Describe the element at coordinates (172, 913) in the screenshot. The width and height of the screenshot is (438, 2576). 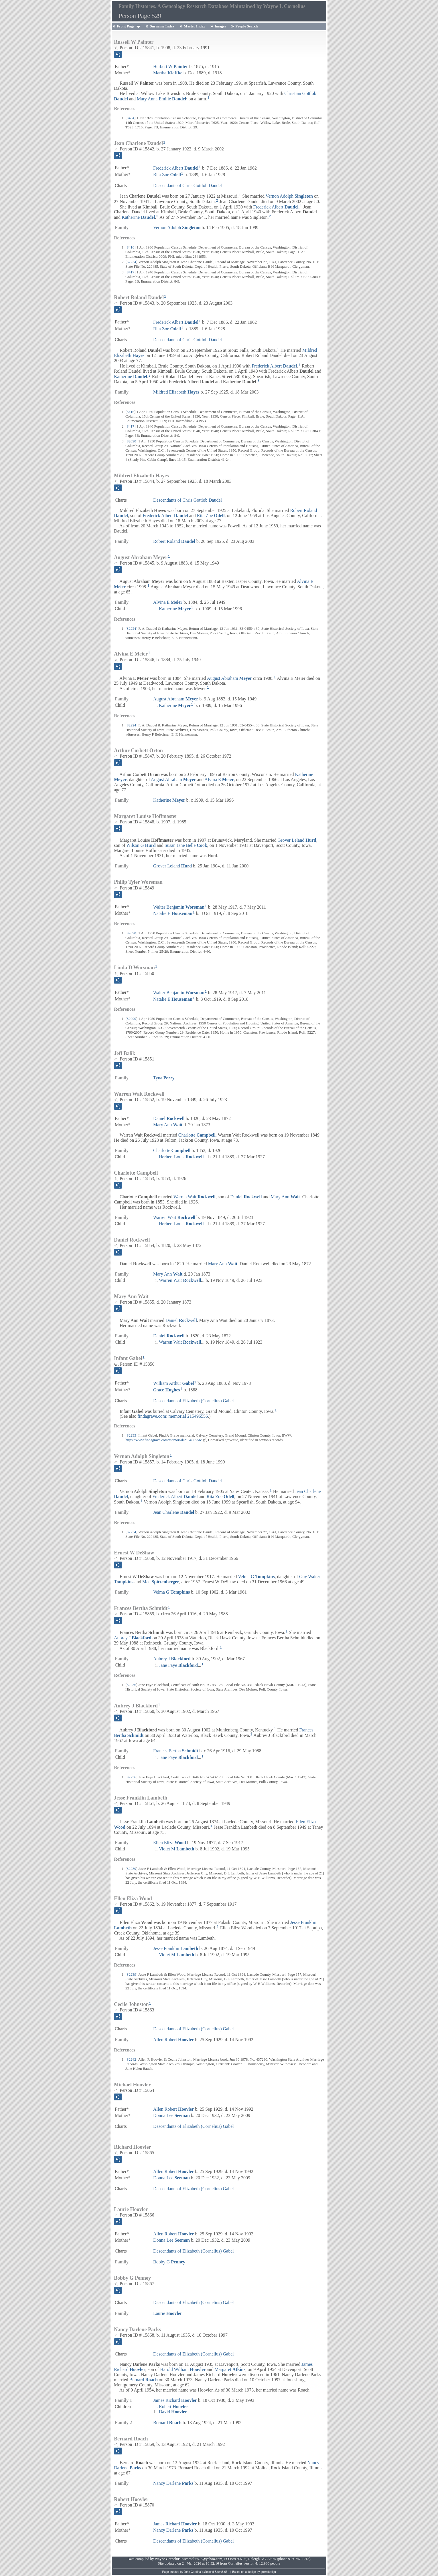
I see `Natalie E` at that location.